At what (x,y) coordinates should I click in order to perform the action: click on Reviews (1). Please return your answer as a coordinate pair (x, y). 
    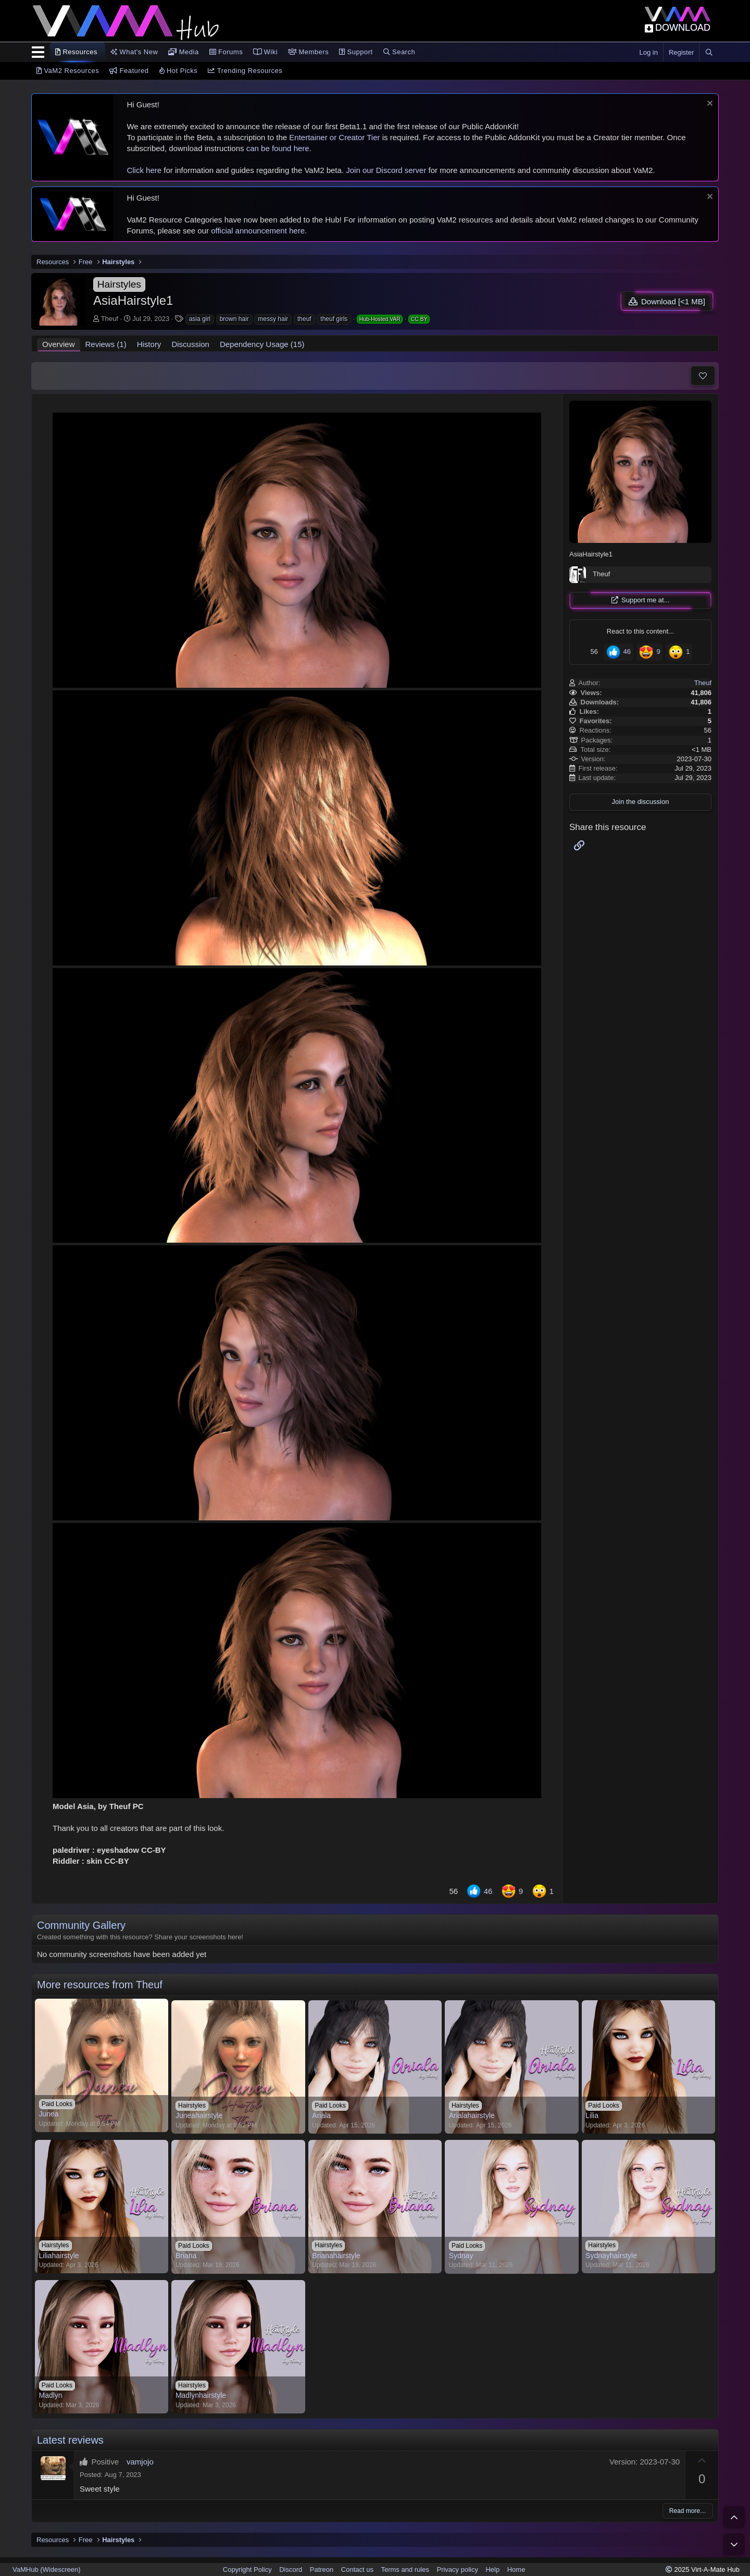
    Looking at the image, I should click on (106, 344).